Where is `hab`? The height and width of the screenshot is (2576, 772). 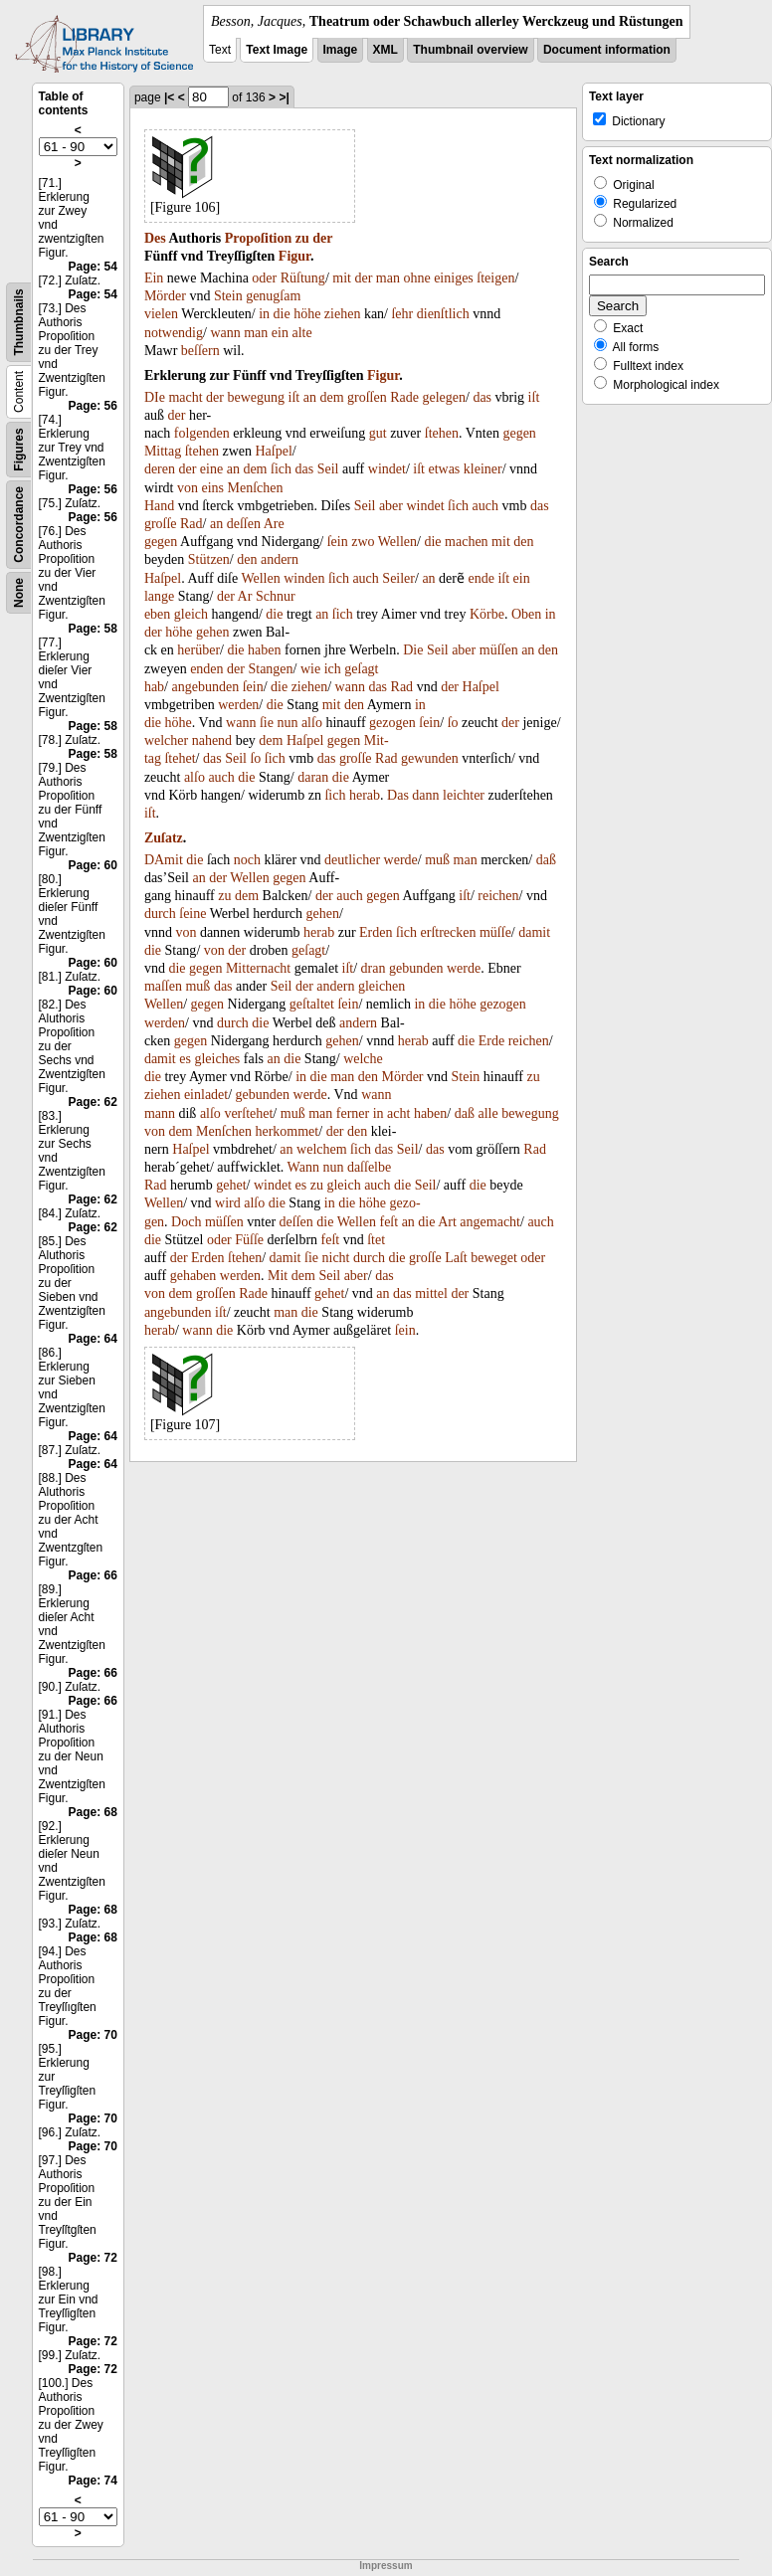 hab is located at coordinates (154, 686).